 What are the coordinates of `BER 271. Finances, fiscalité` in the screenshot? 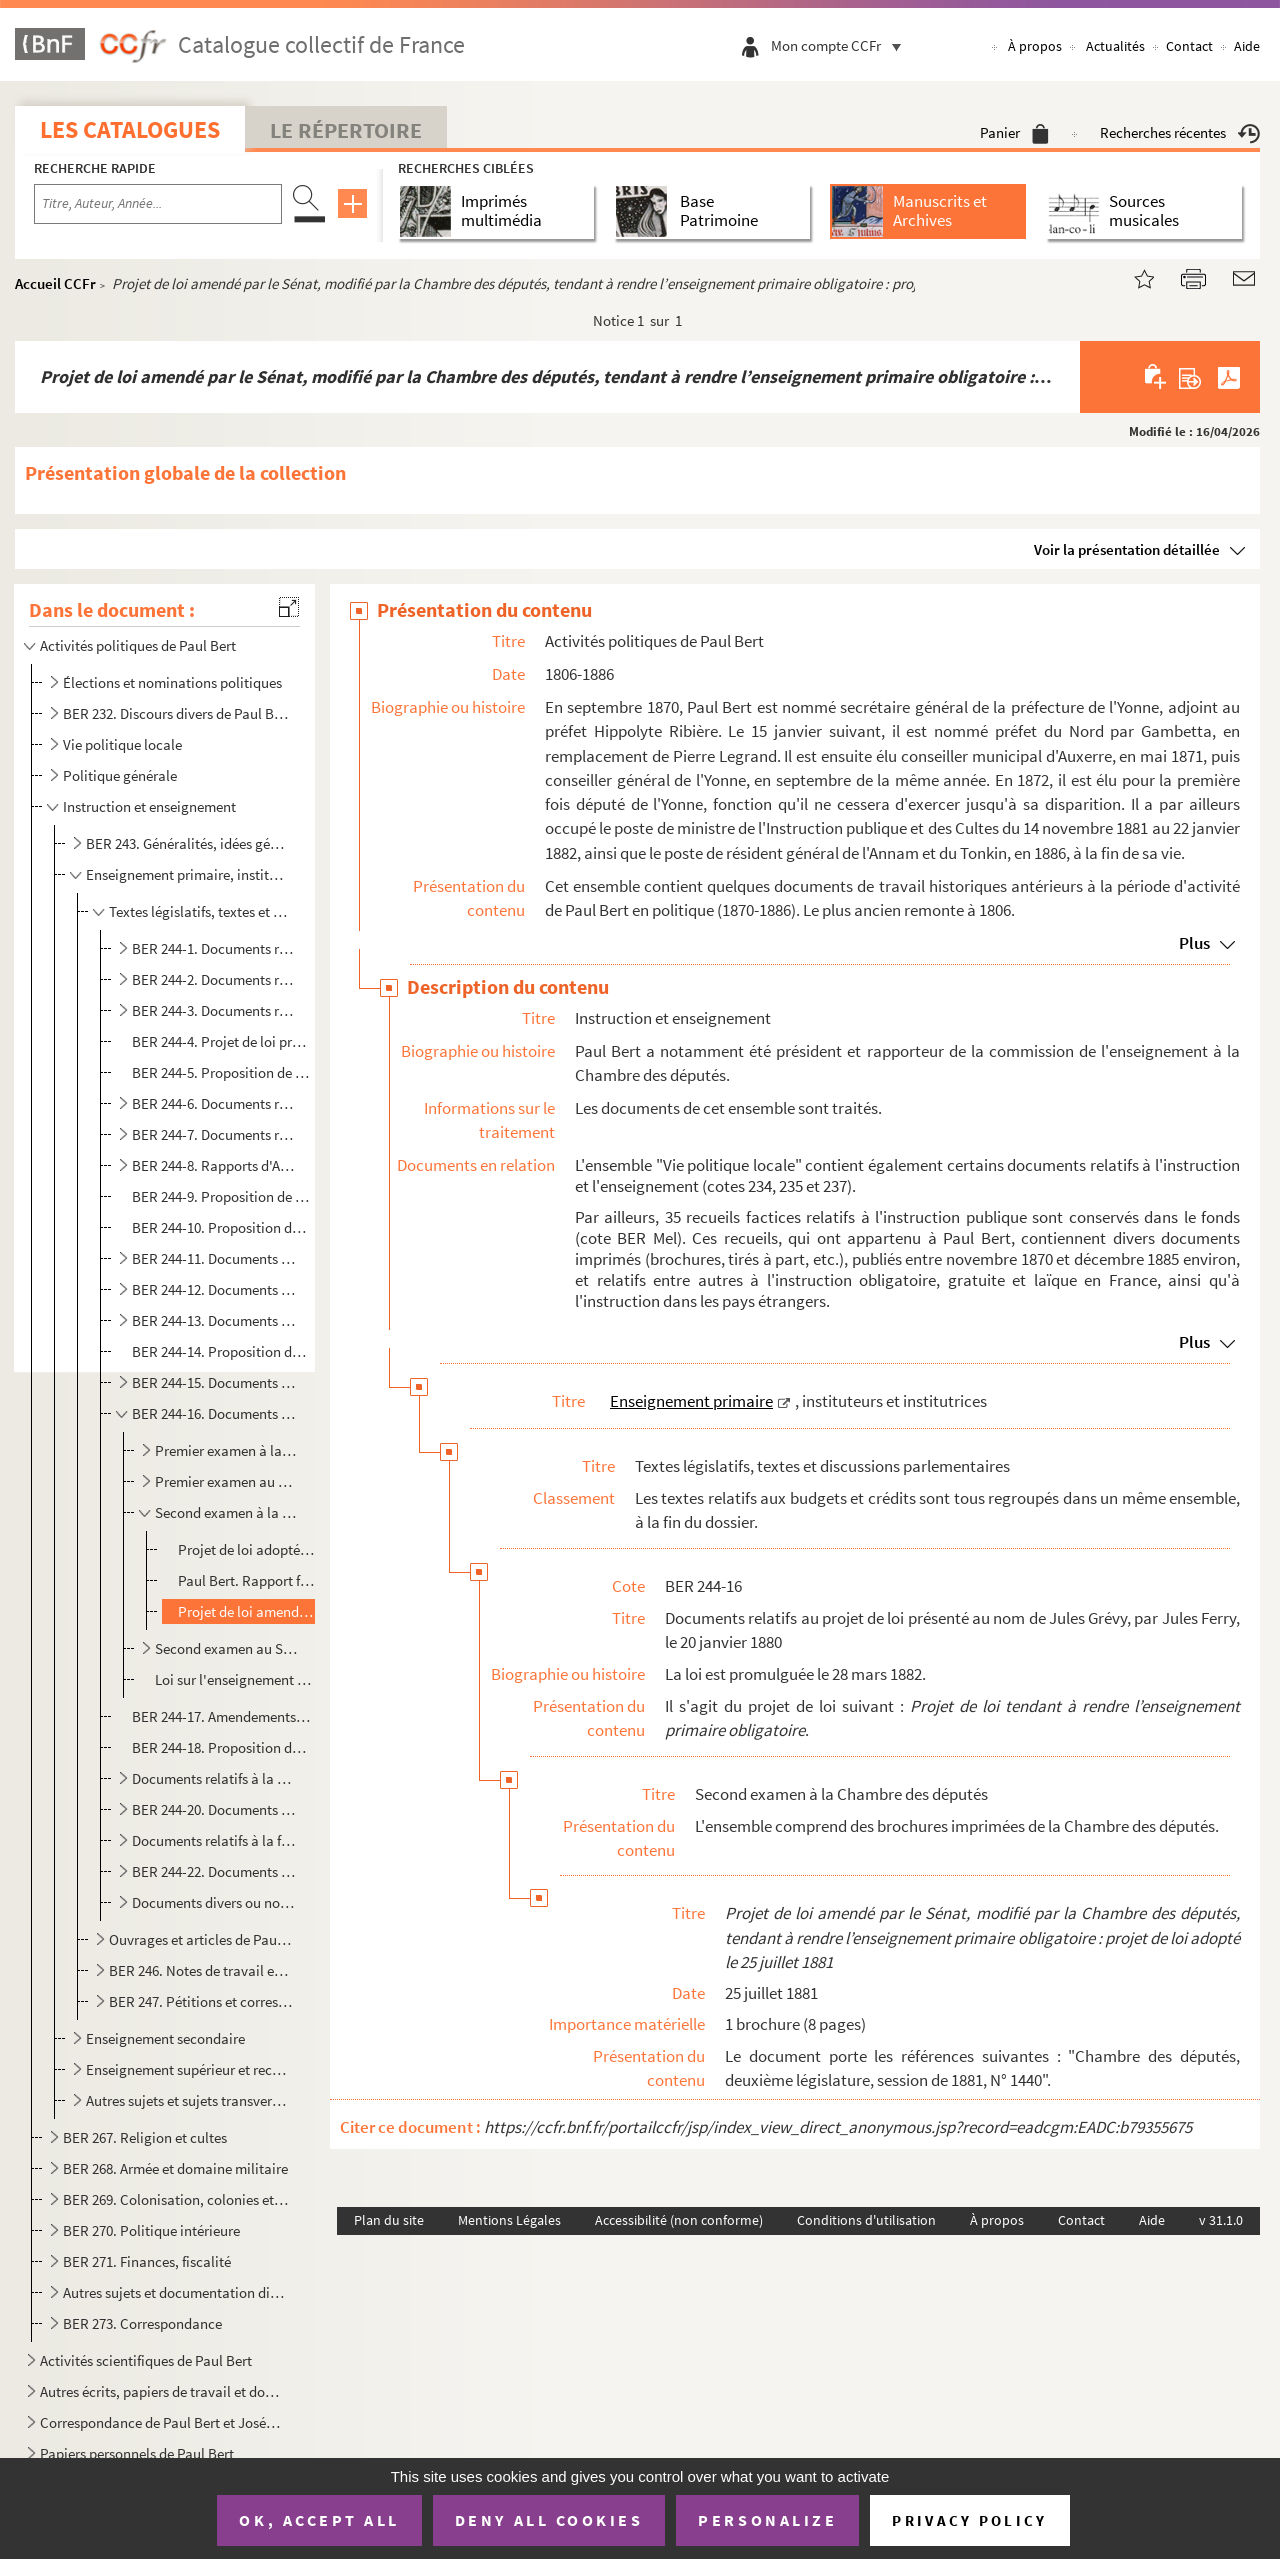 It's located at (147, 2261).